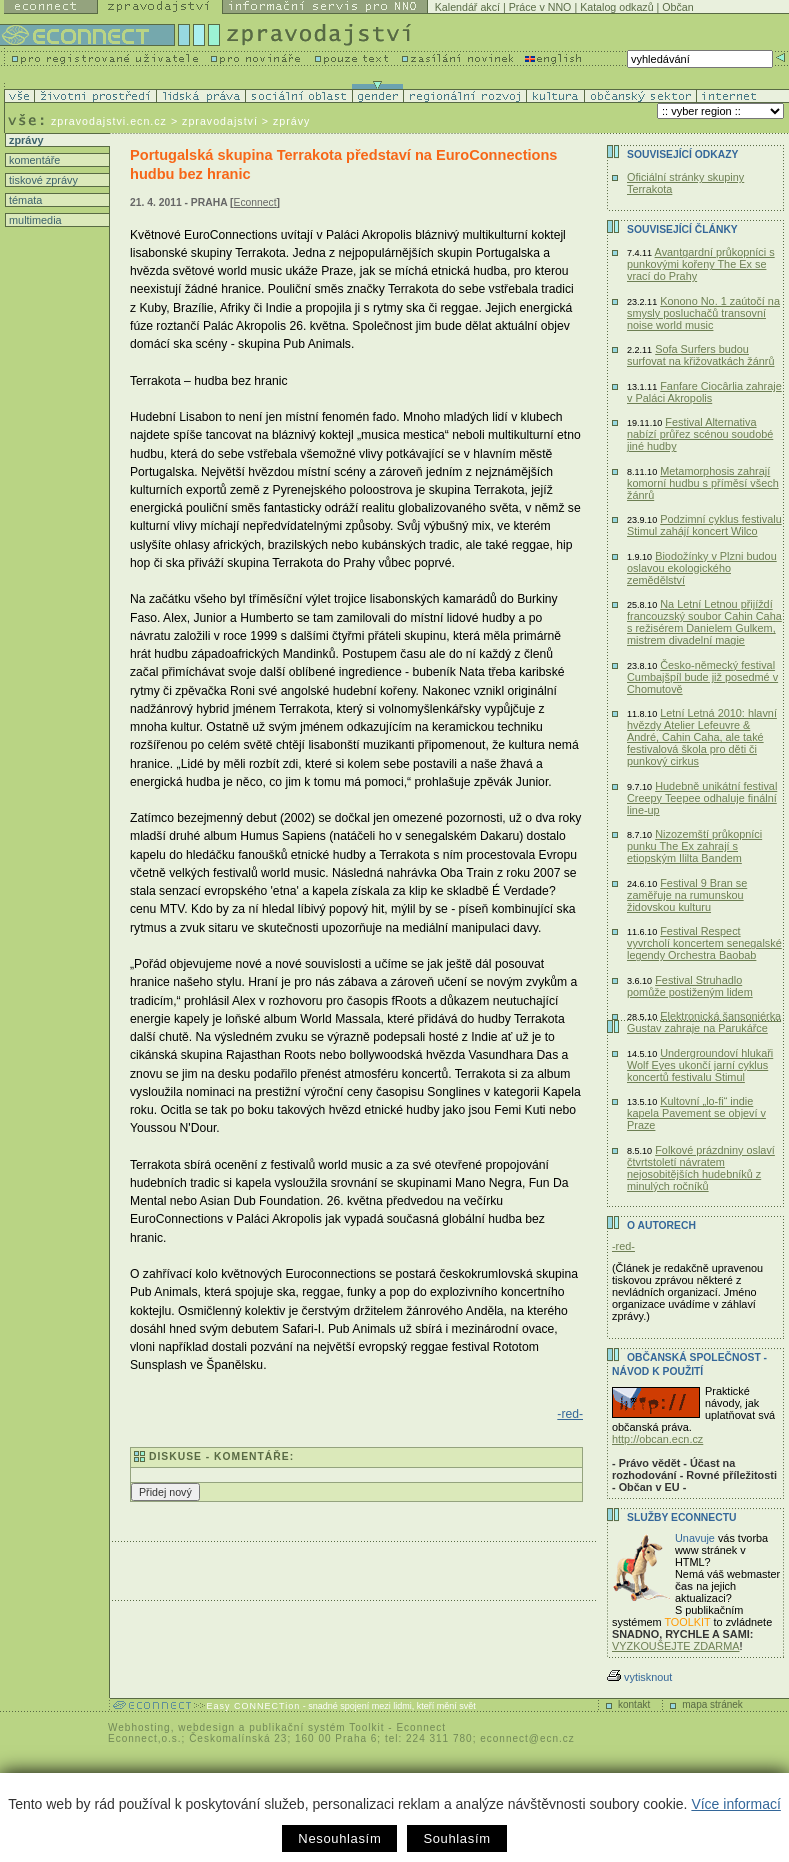 The height and width of the screenshot is (1862, 789). What do you see at coordinates (456, 1838) in the screenshot?
I see `Souhlasím` at bounding box center [456, 1838].